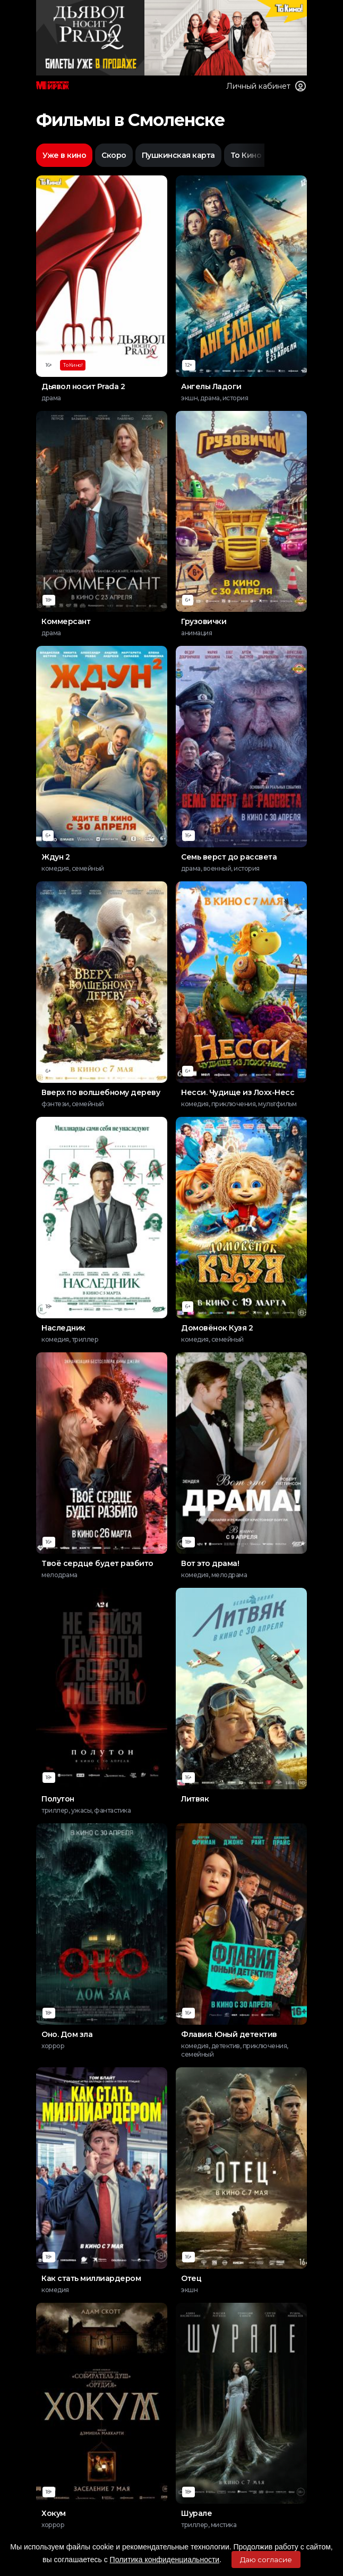 The height and width of the screenshot is (2576, 343). Describe the element at coordinates (214, 1575) in the screenshot. I see `комедия, мелодрама` at that location.